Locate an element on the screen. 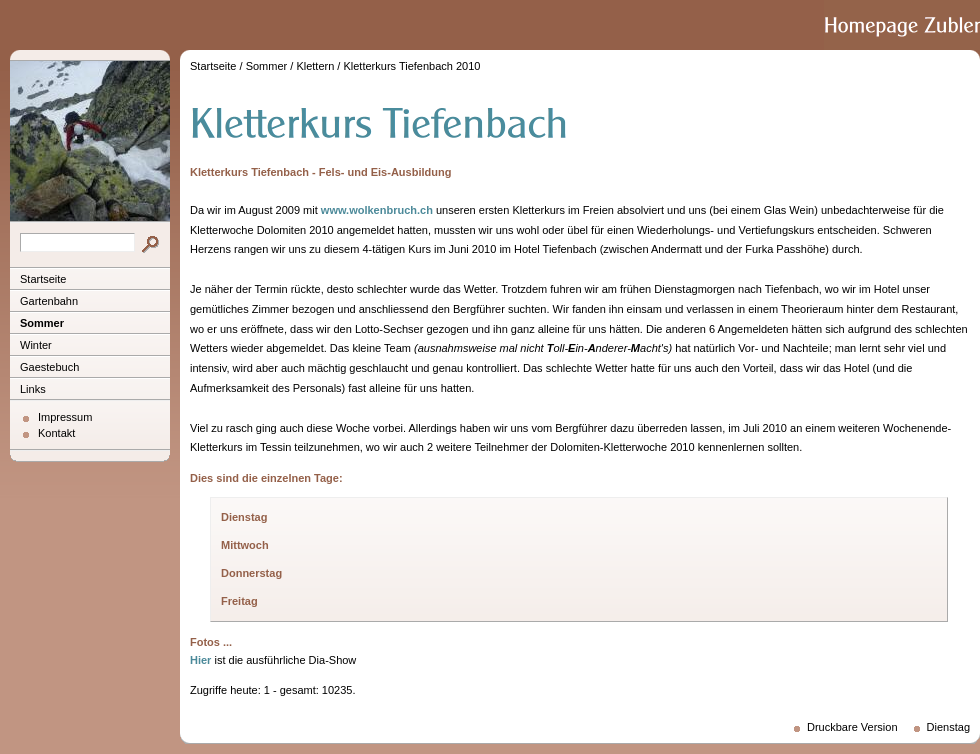 This screenshot has height=754, width=980. Links is located at coordinates (33, 389).